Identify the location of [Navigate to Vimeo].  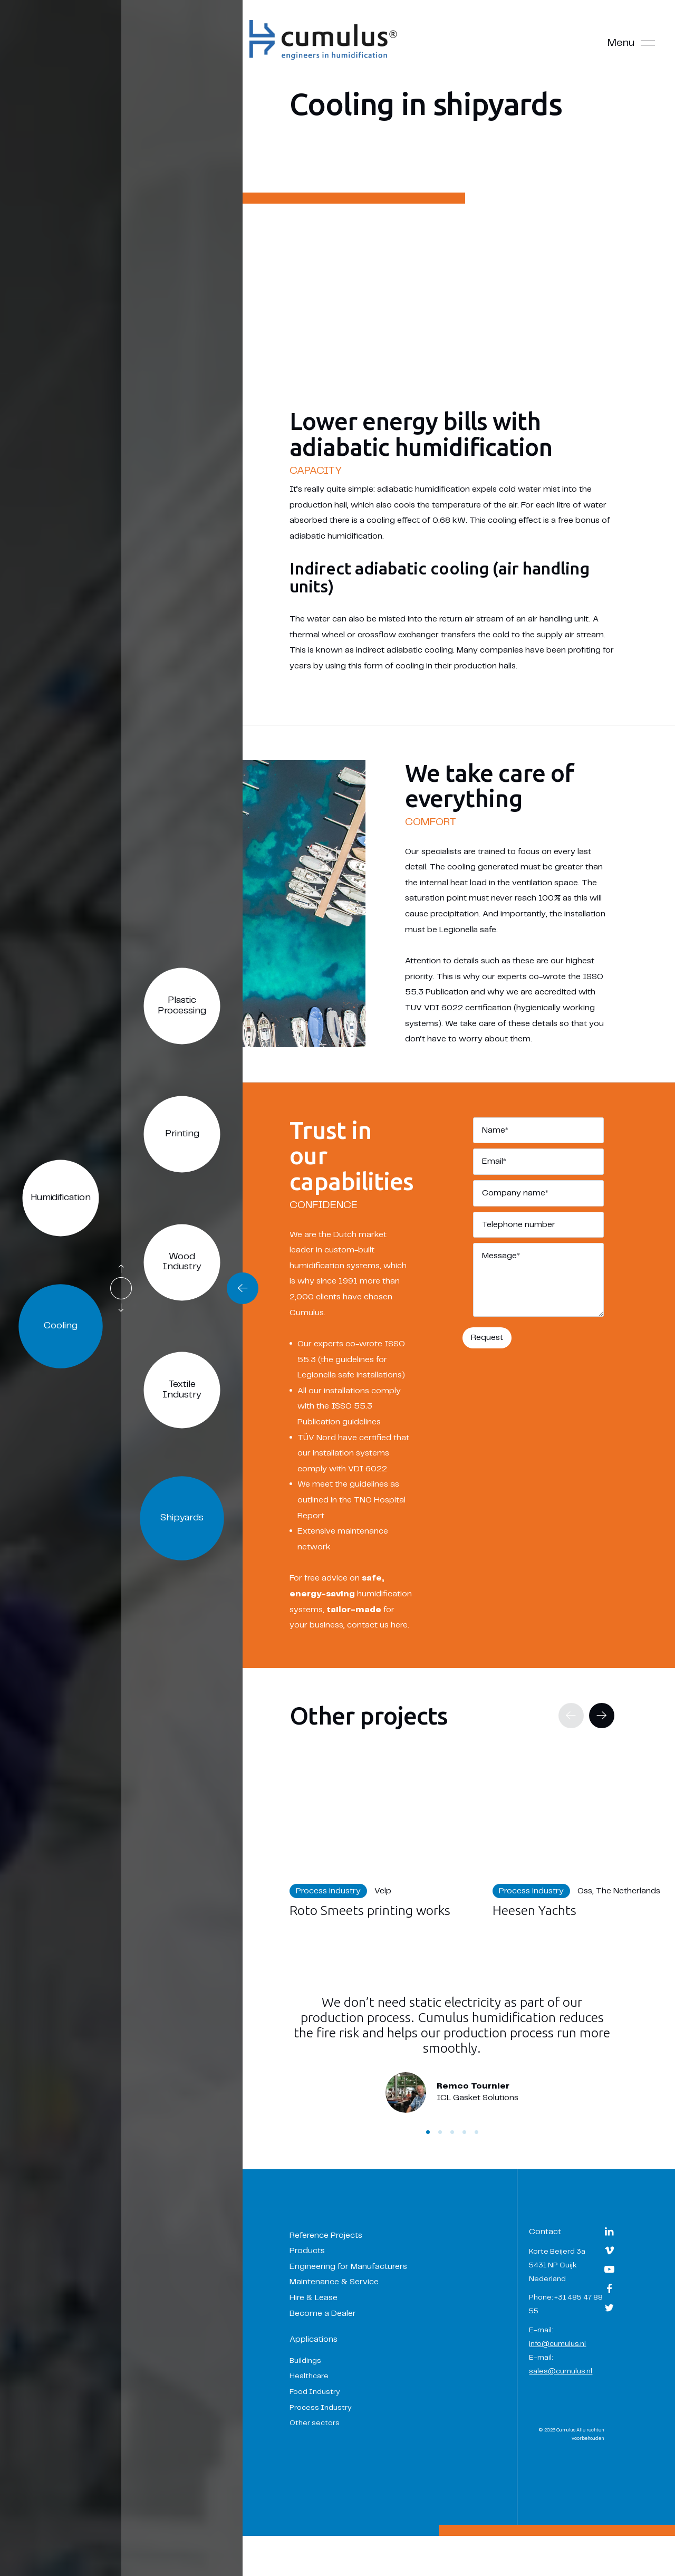
(609, 2286).